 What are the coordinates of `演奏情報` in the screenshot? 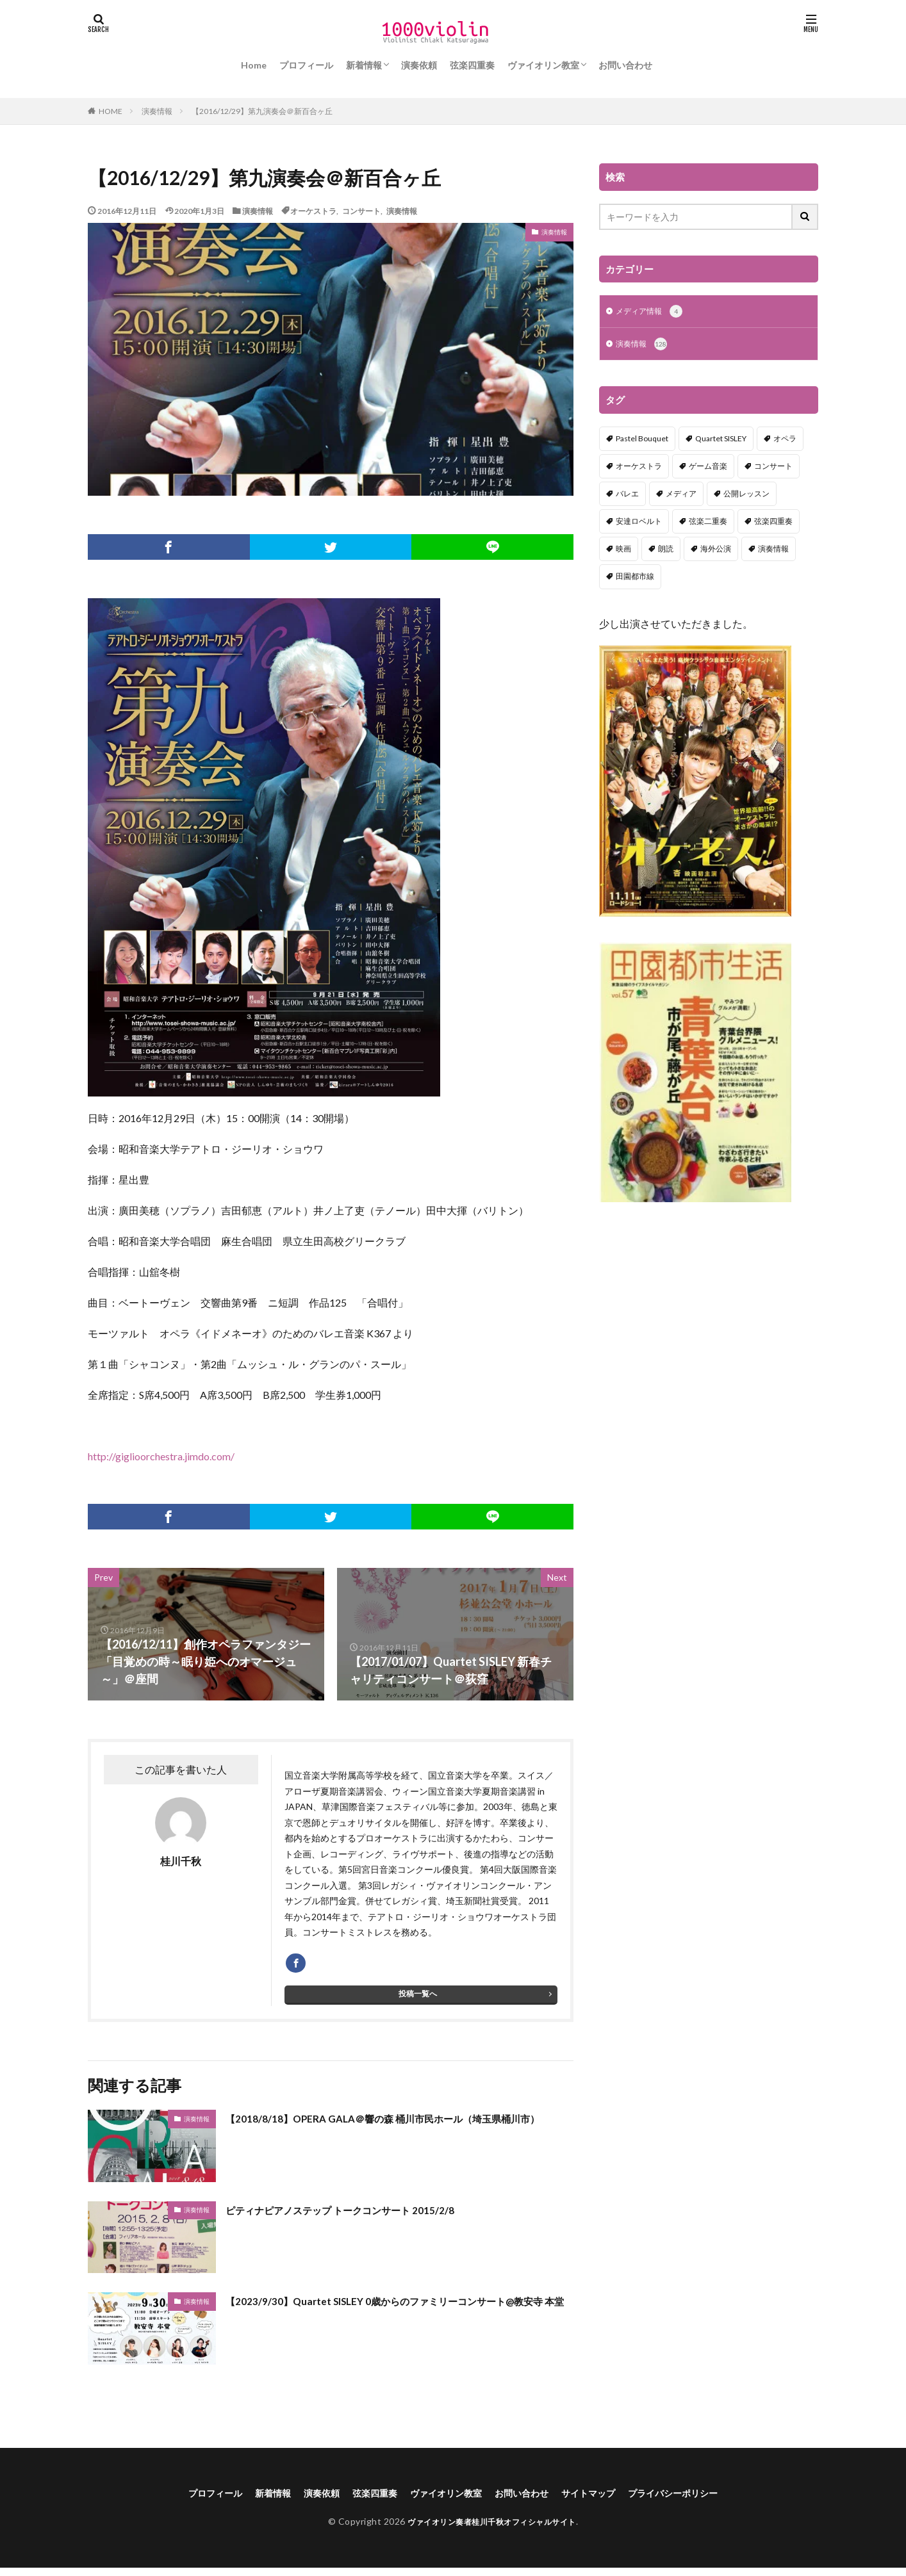 It's located at (157, 111).